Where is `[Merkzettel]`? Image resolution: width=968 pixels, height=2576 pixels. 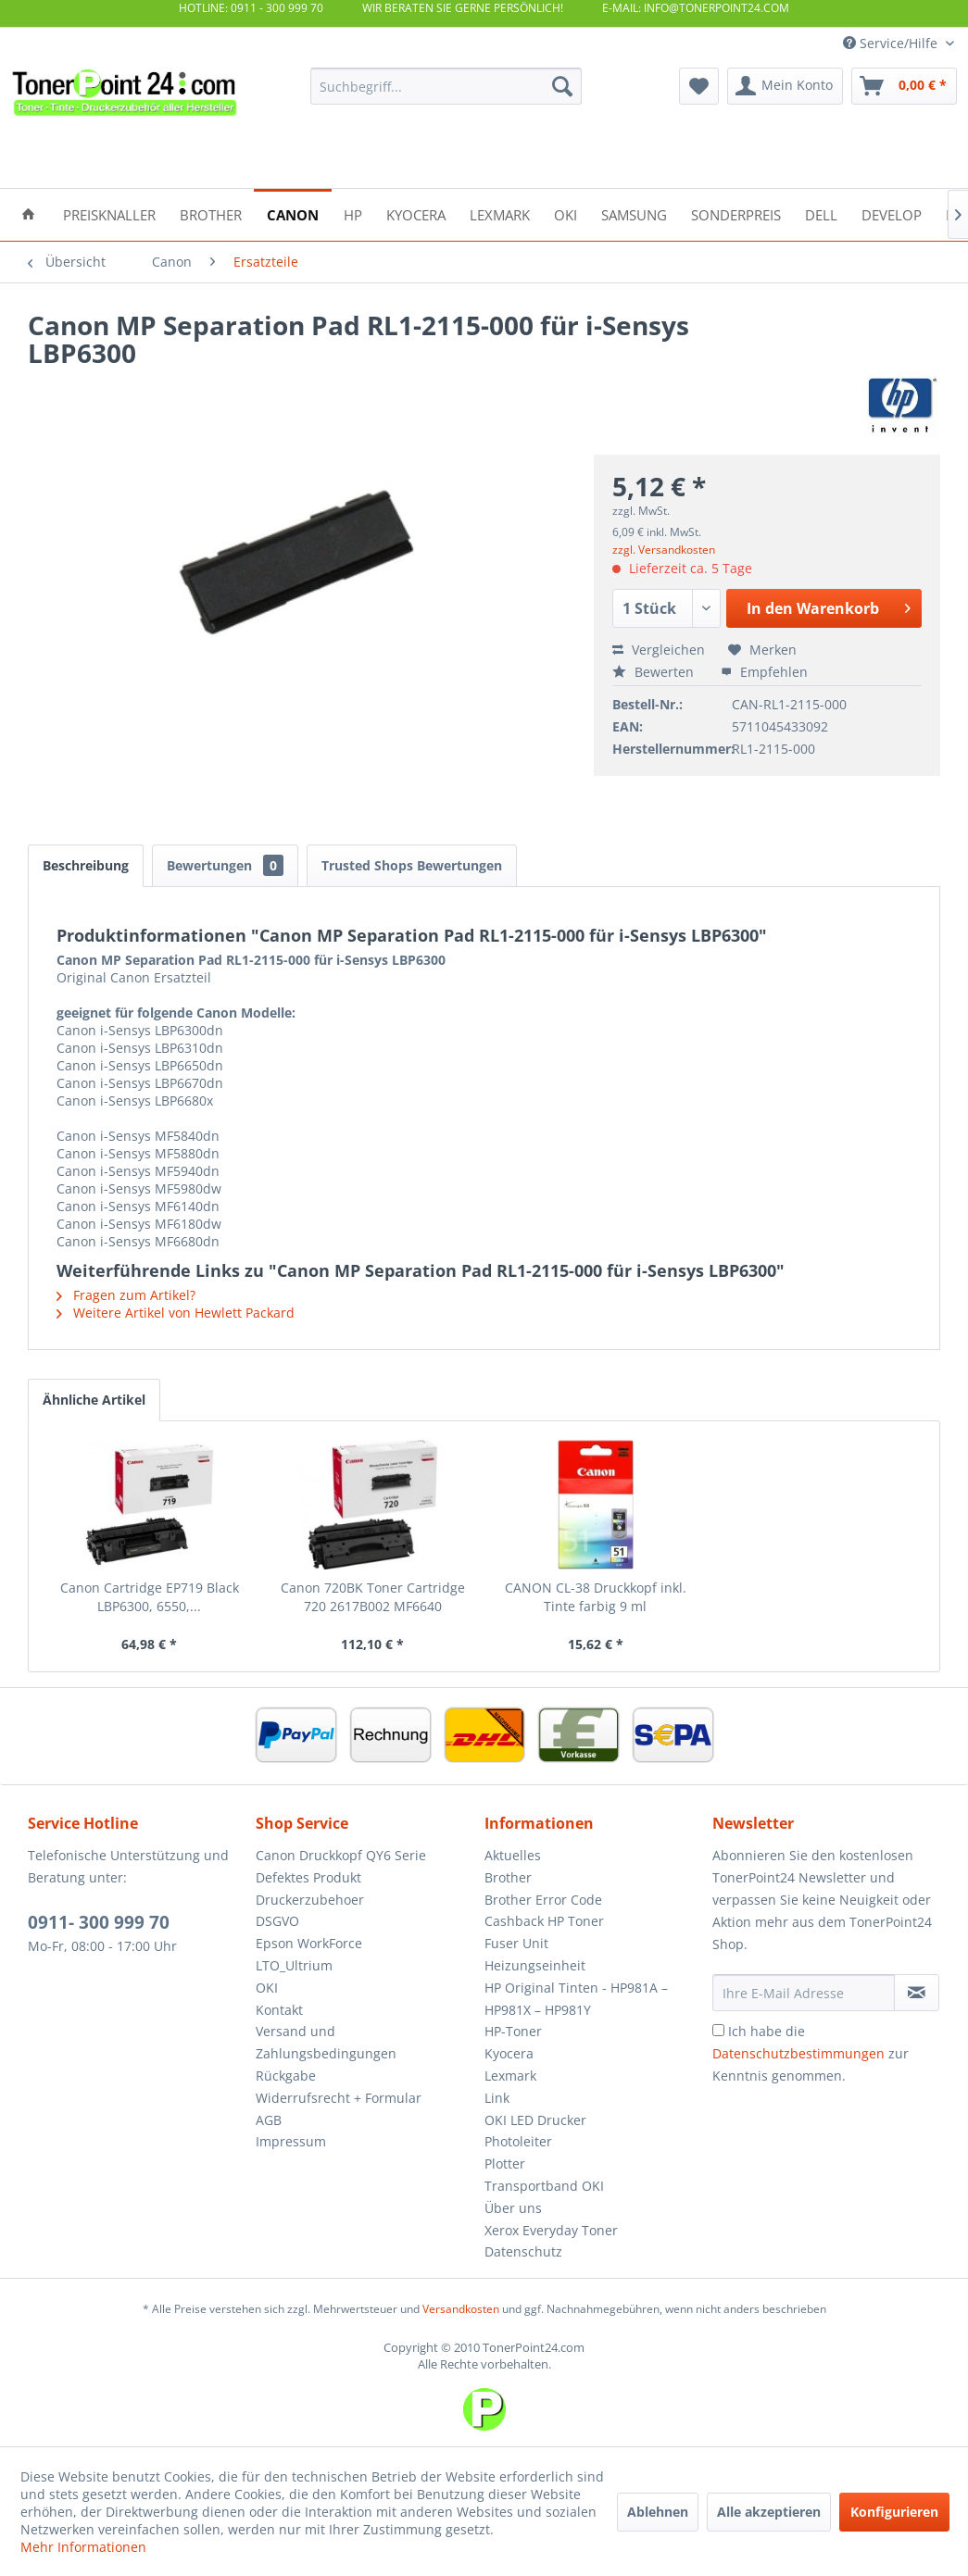
[Merkzettel] is located at coordinates (699, 86).